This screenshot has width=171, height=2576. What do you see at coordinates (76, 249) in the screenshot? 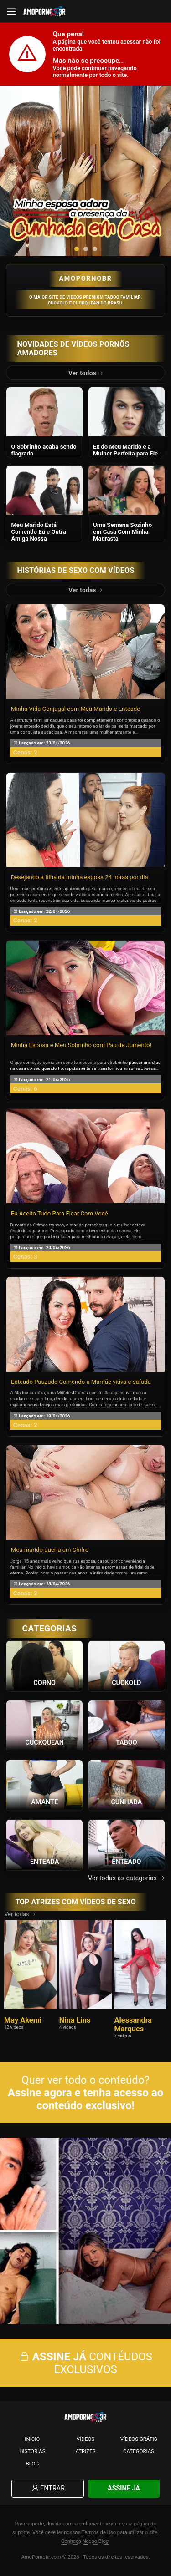
I see `[button]` at bounding box center [76, 249].